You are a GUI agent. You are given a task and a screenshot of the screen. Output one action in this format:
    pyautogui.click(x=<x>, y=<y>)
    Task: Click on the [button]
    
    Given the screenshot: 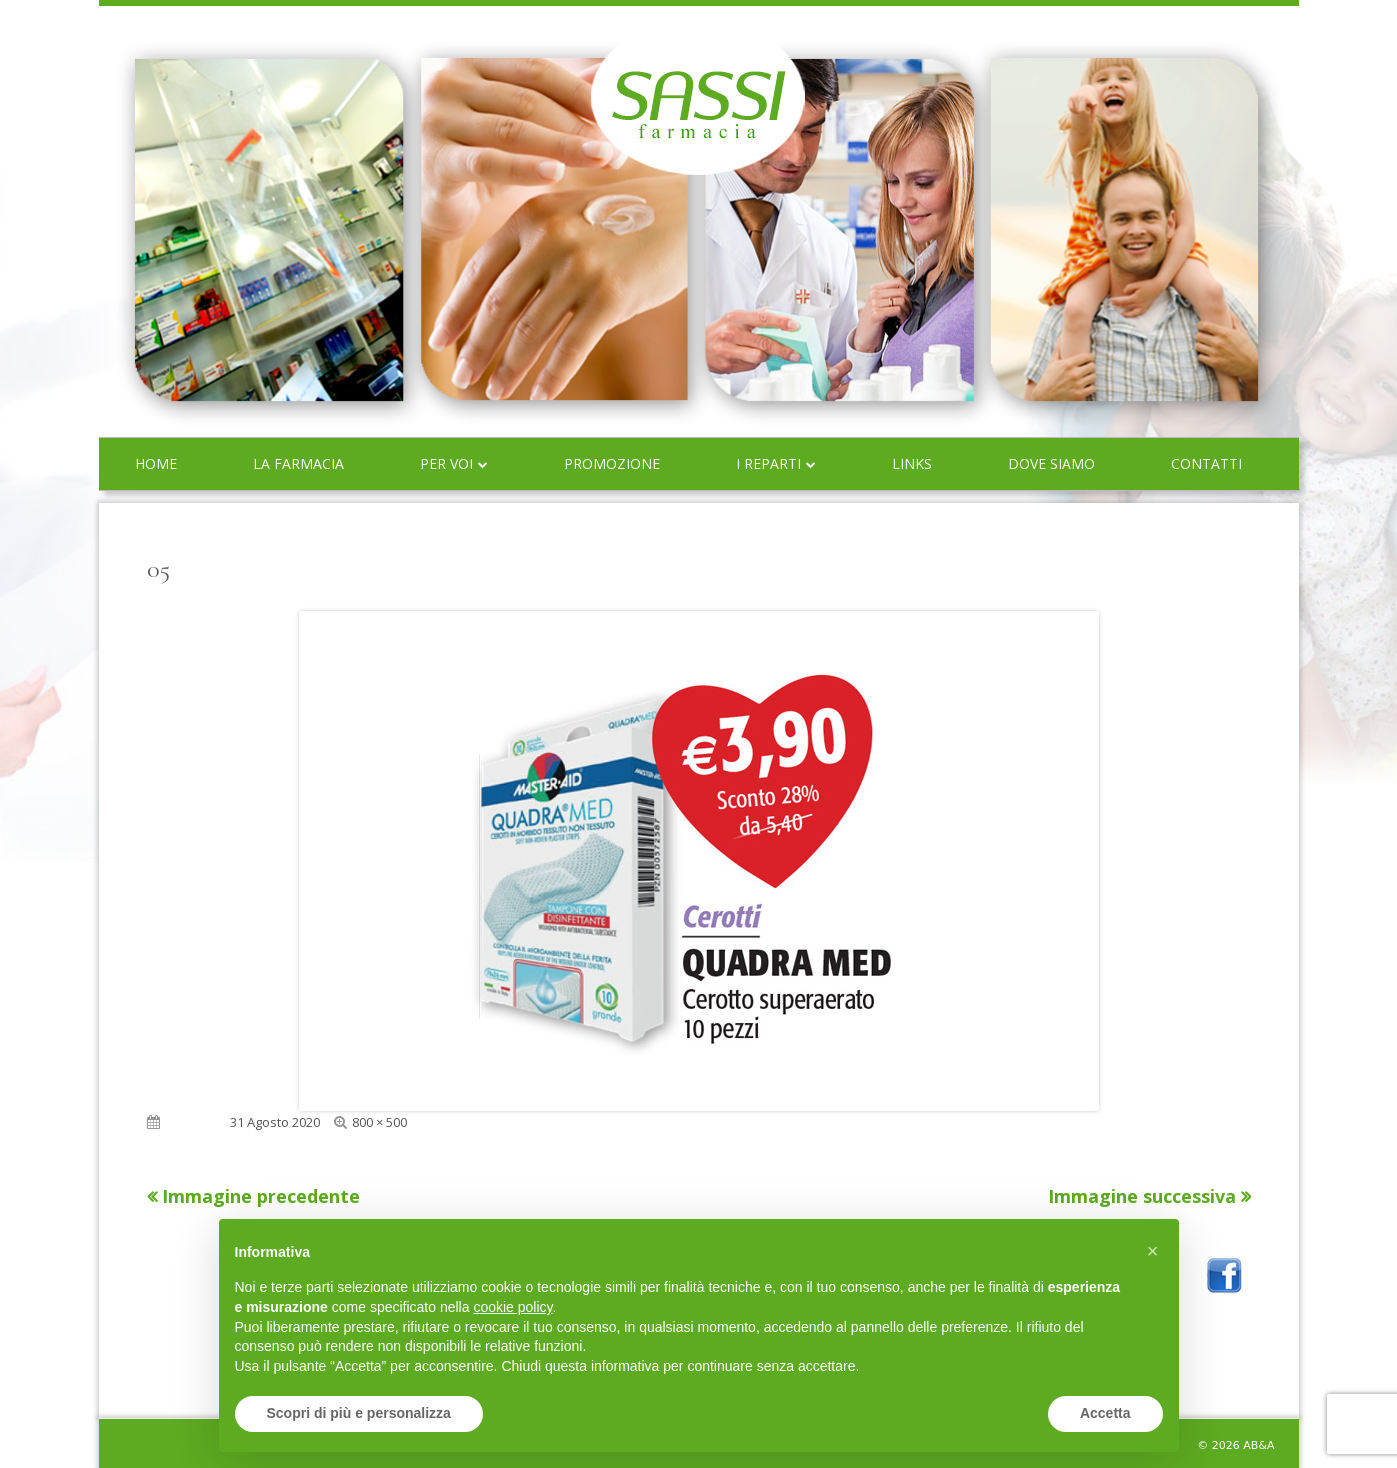 What is the action you would take?
    pyautogui.click(x=1153, y=1251)
    